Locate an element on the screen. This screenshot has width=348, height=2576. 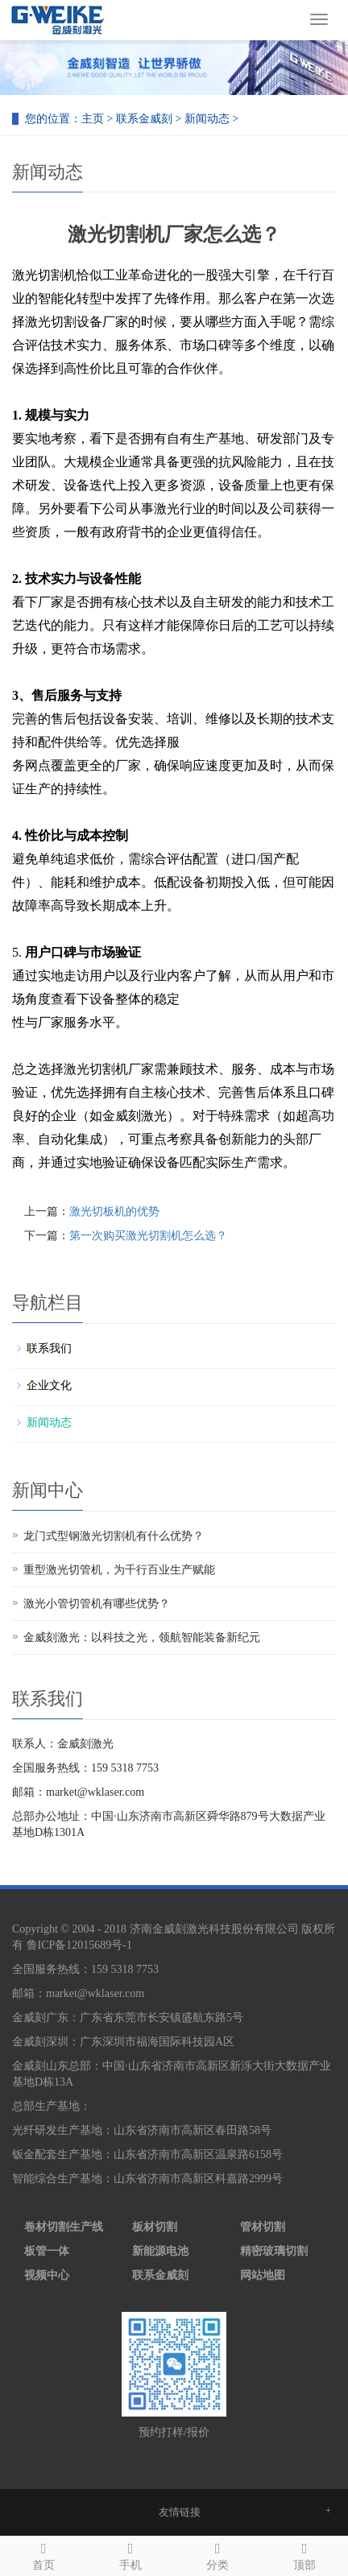
手机 is located at coordinates (130, 2554).